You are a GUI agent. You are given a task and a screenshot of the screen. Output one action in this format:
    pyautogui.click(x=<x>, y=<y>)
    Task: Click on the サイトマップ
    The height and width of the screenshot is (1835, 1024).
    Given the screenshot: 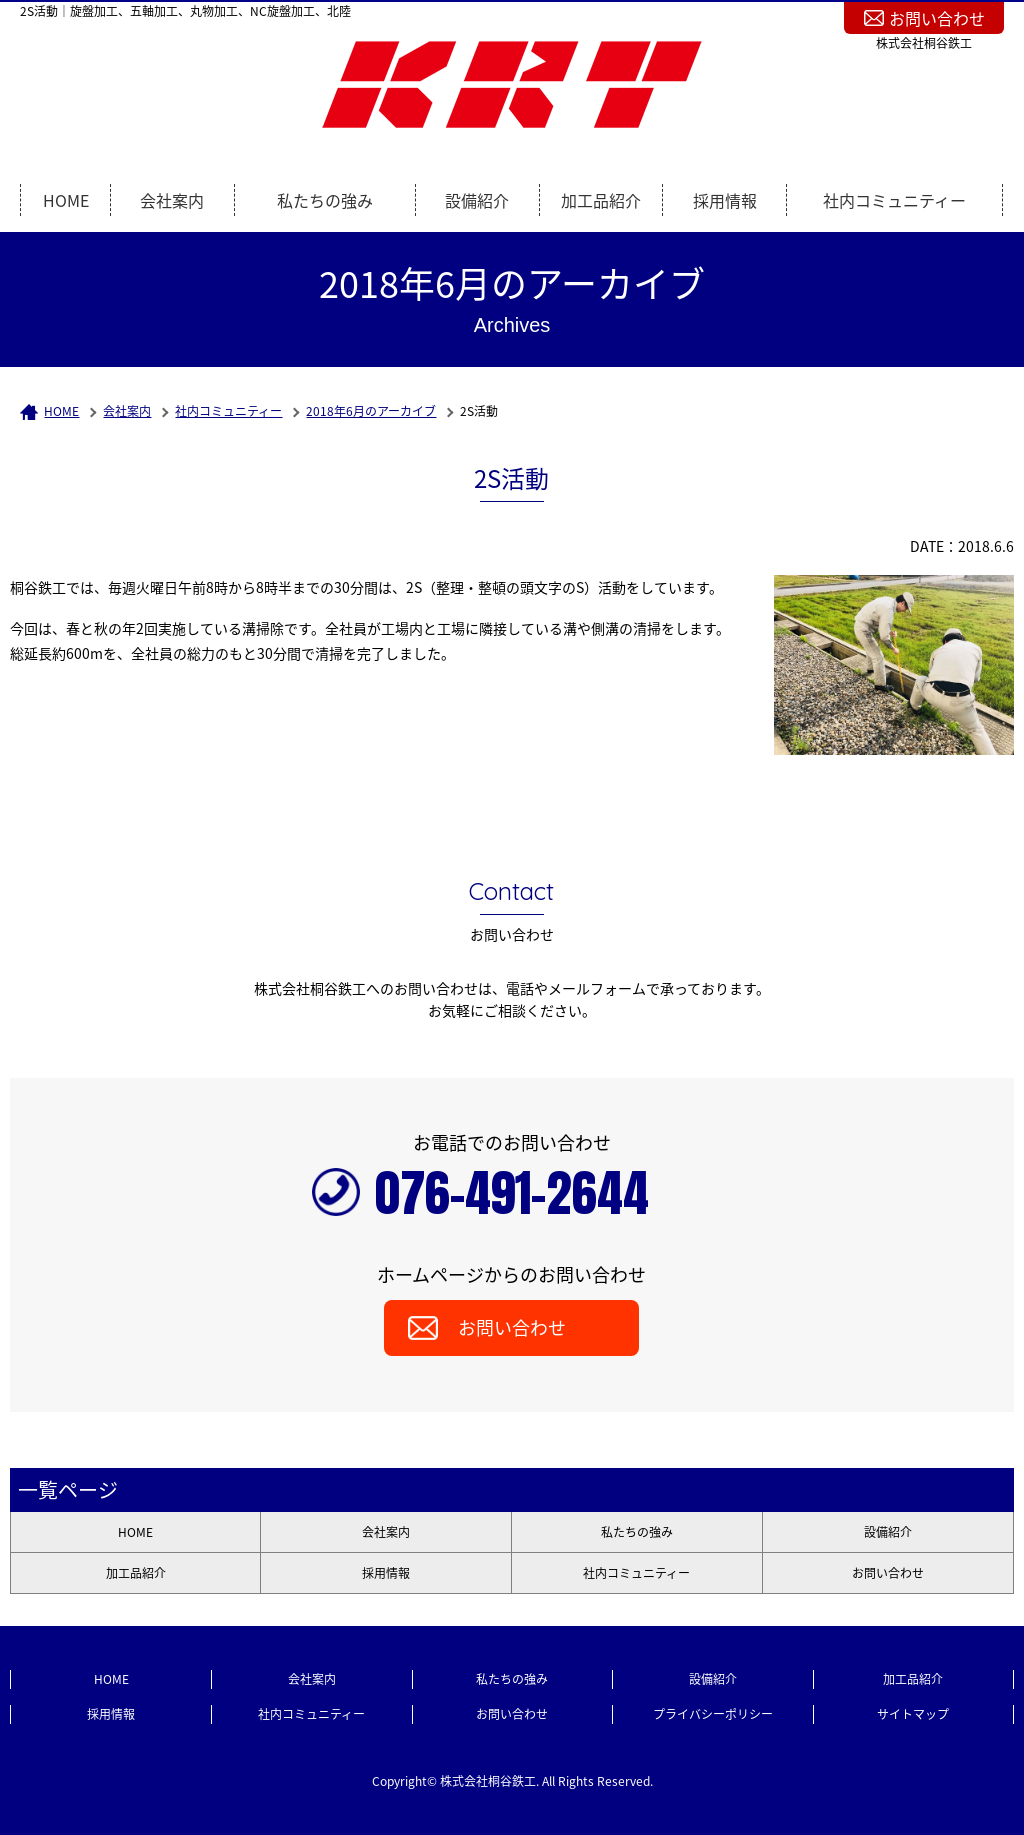 What is the action you would take?
    pyautogui.click(x=913, y=1714)
    